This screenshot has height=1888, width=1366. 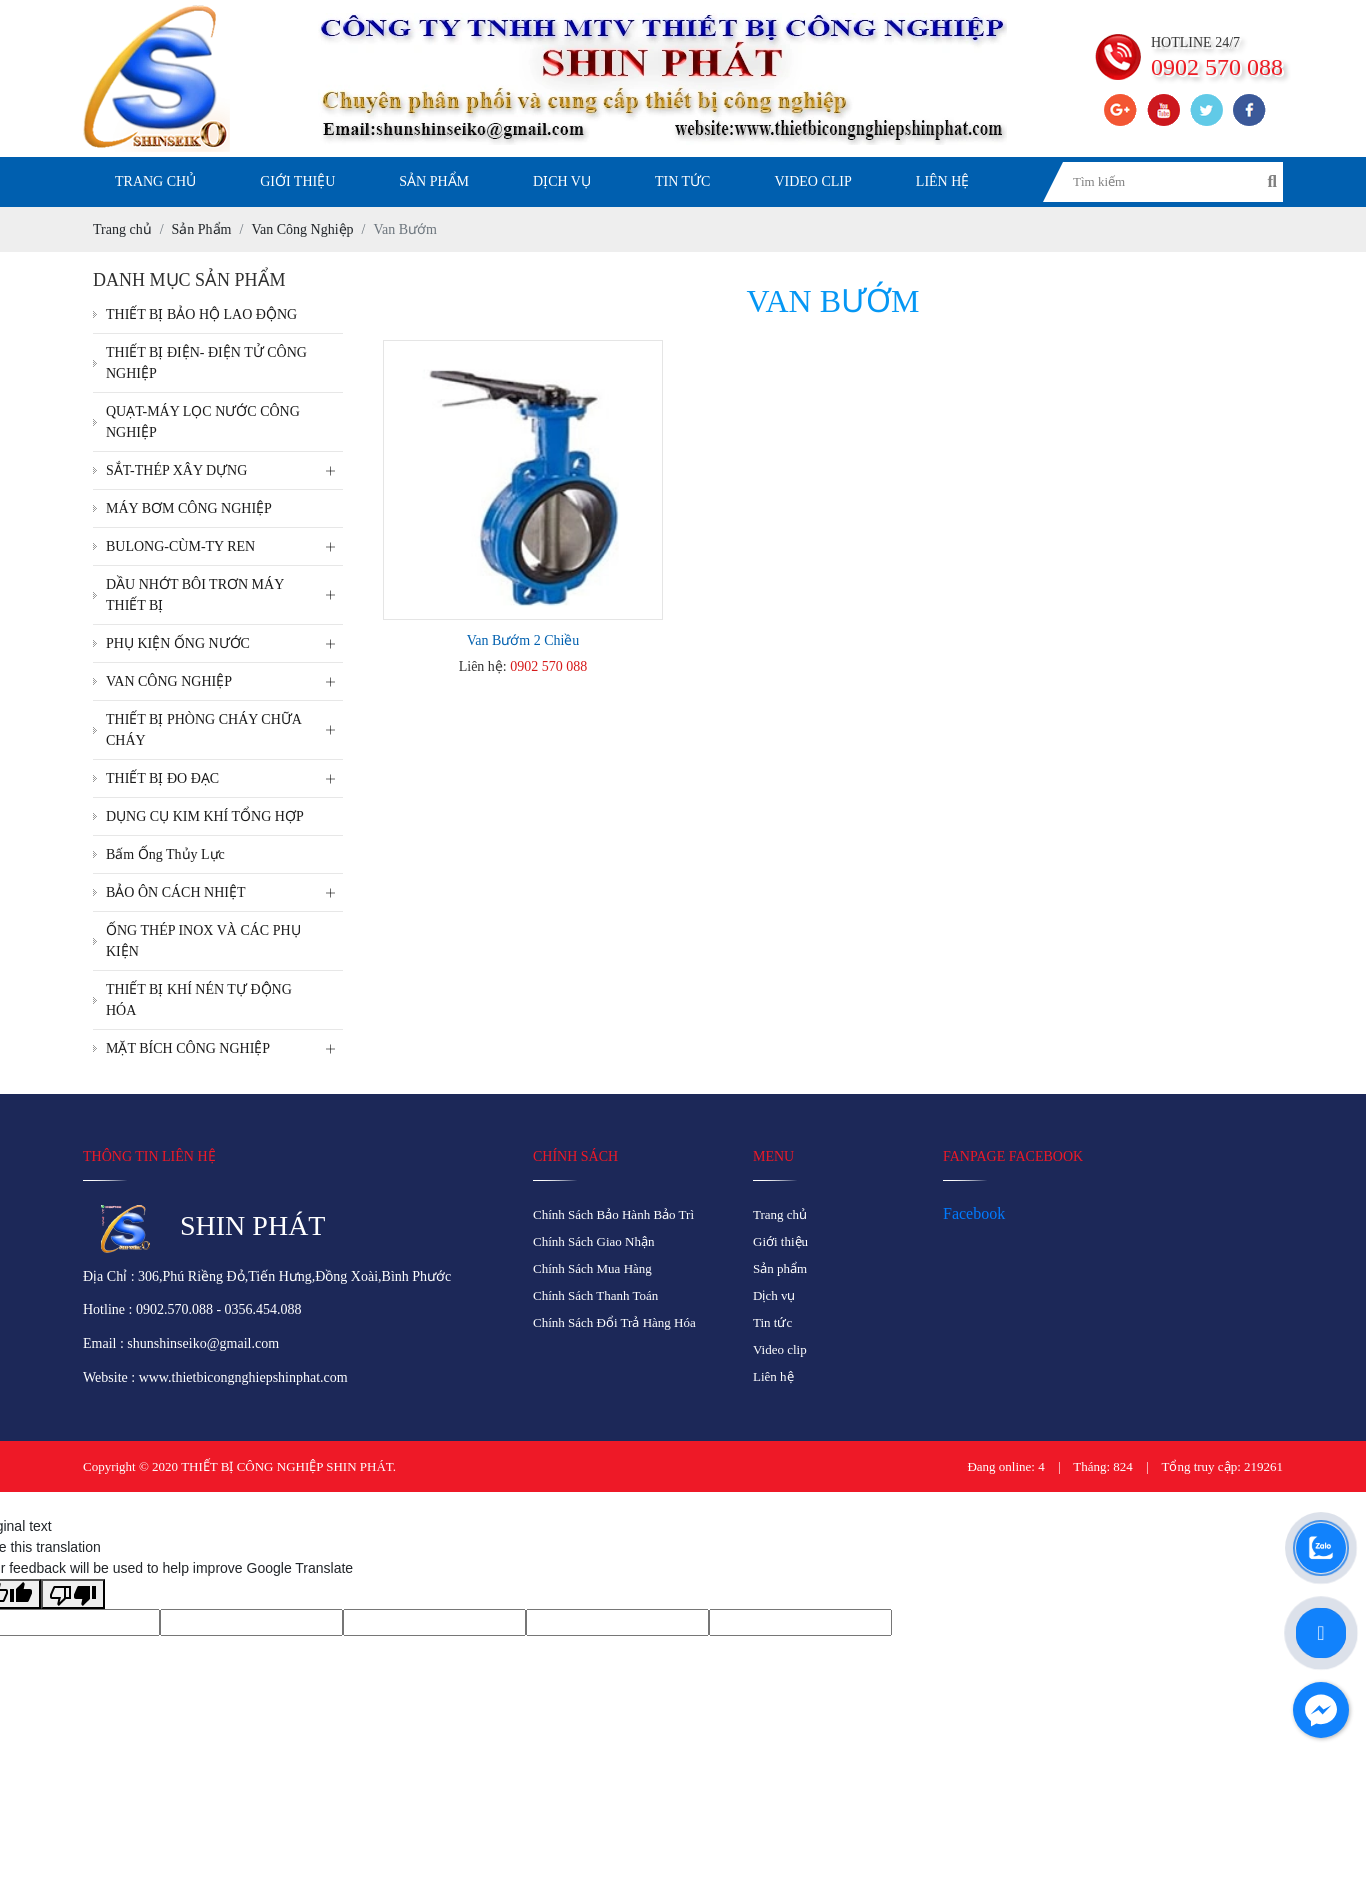 What do you see at coordinates (201, 314) in the screenshot?
I see `THIẾT BỊ BẢO HỘ LAO ĐỘNG` at bounding box center [201, 314].